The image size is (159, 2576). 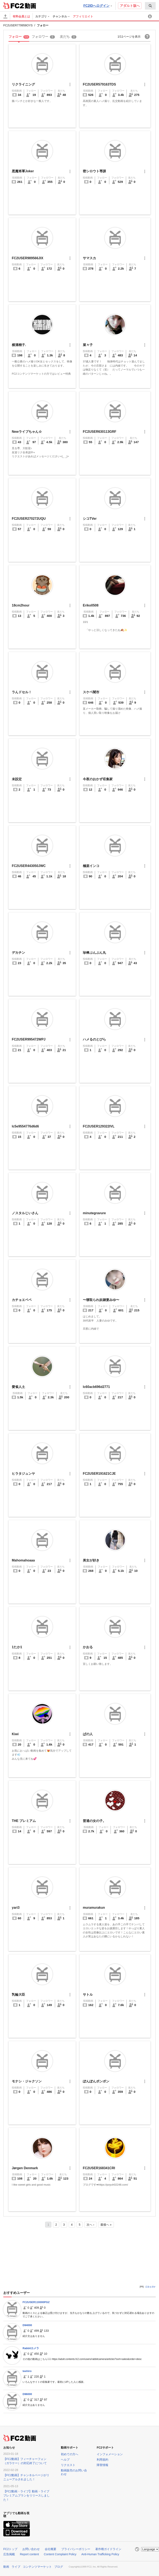 I want to click on THE プレミアム, so click(x=24, y=1821).